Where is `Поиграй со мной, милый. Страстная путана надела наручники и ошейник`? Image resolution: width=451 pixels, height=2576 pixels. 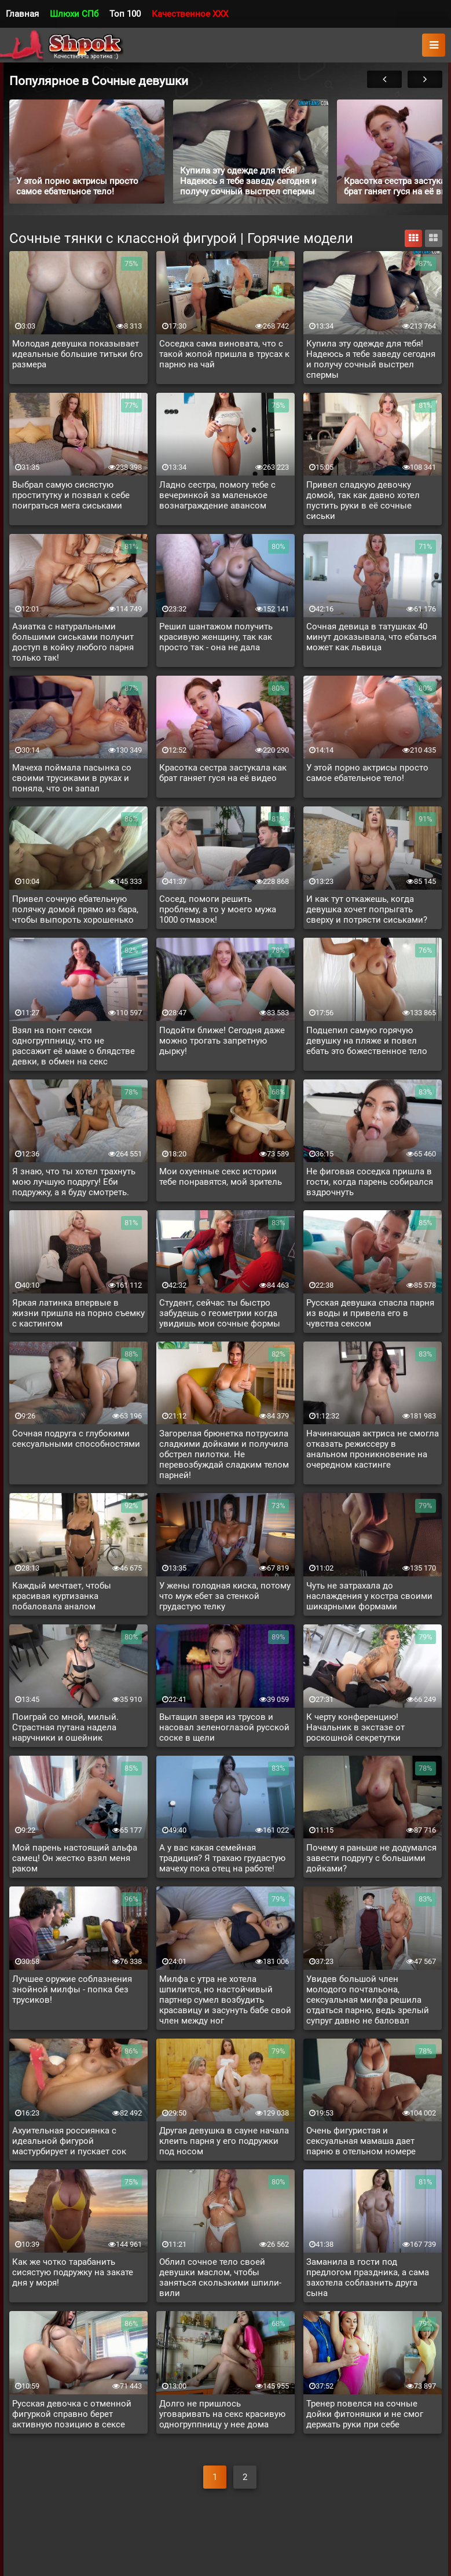 Поиграй со мной, милый. Страстная путана надела наручники и ошейник is located at coordinates (65, 1727).